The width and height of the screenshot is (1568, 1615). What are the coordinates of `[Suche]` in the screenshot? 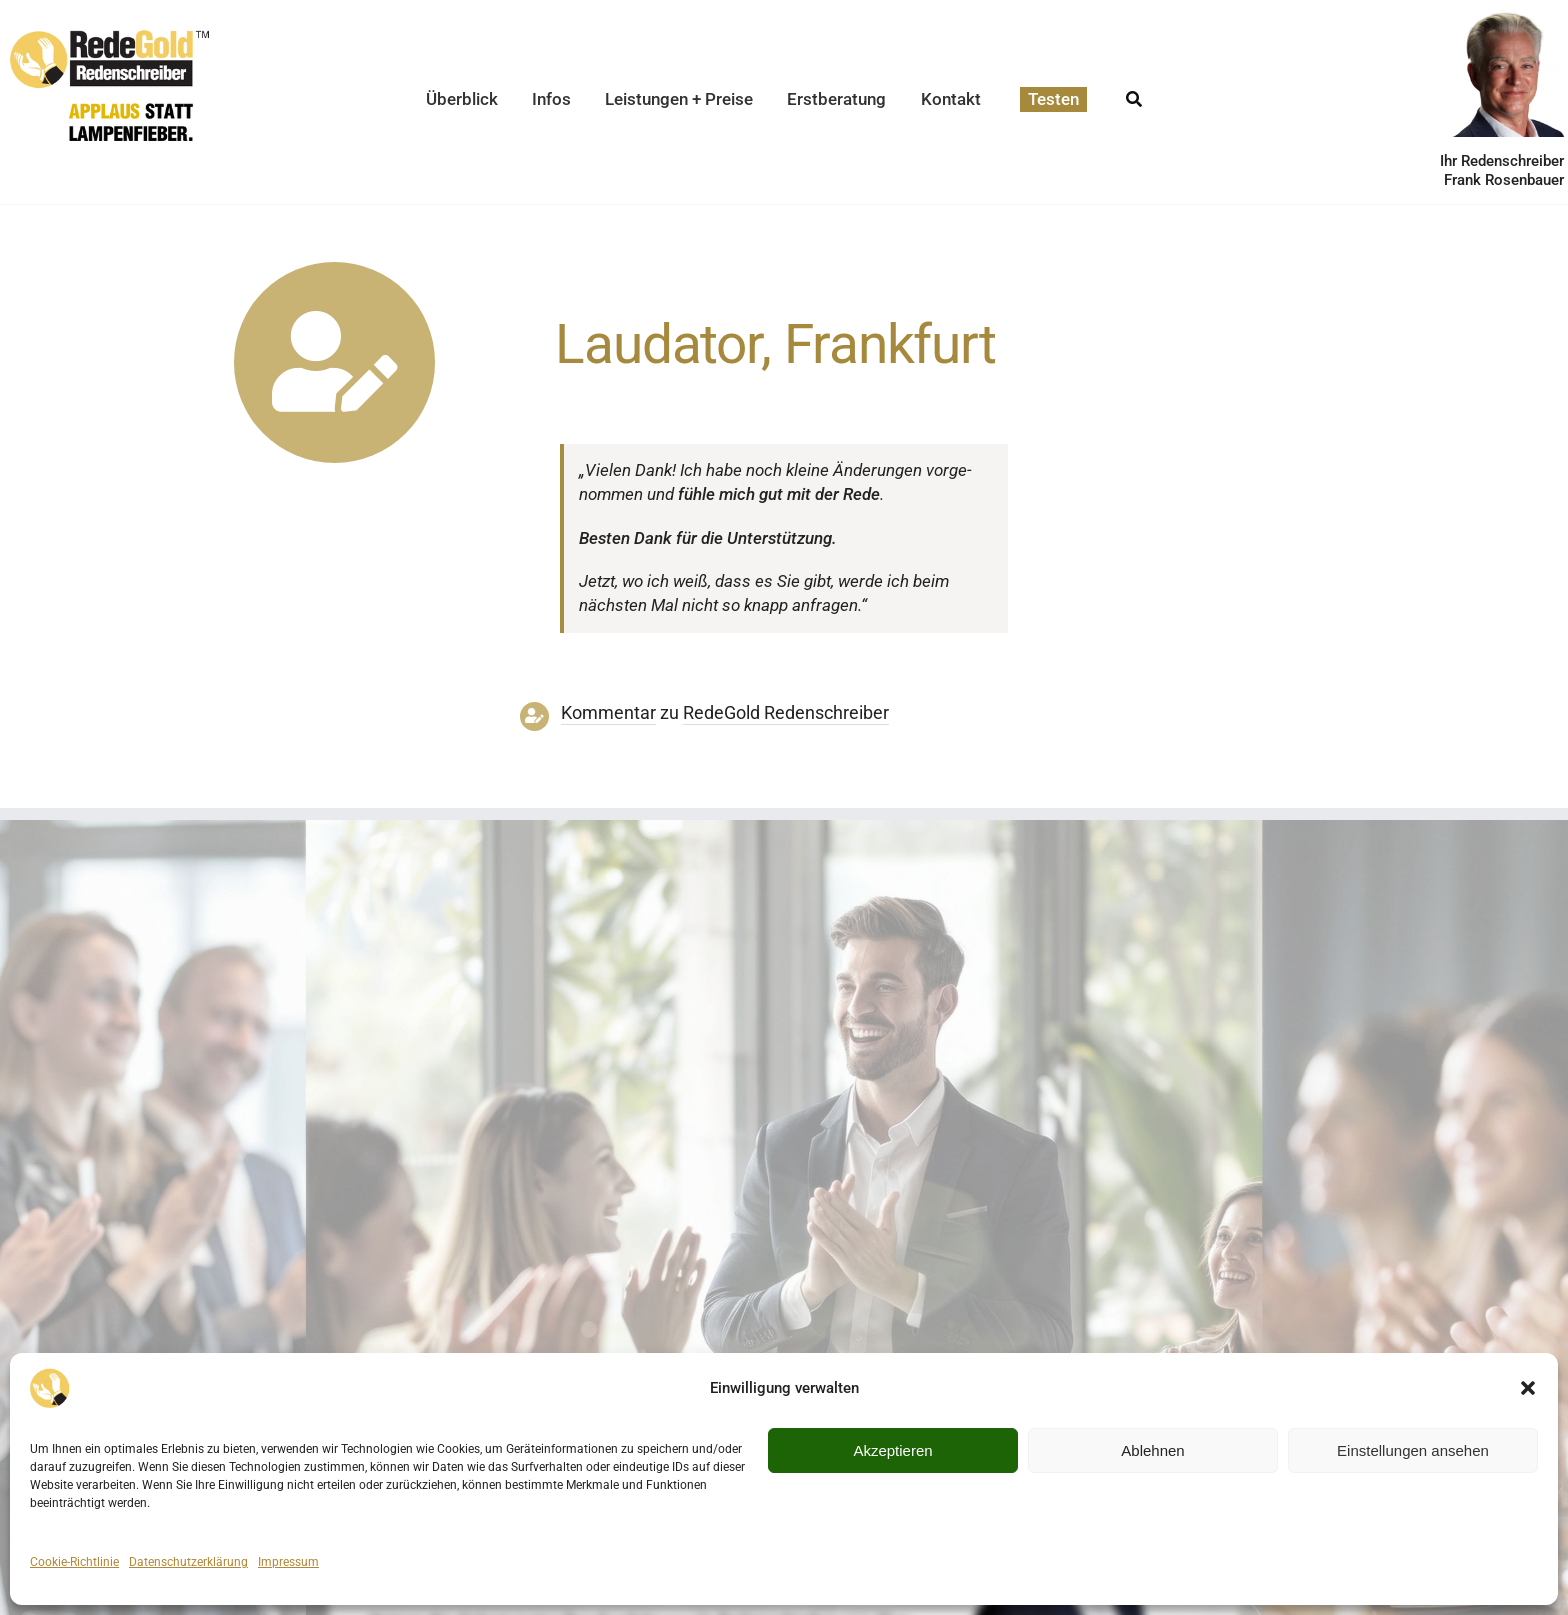 It's located at (1134, 93).